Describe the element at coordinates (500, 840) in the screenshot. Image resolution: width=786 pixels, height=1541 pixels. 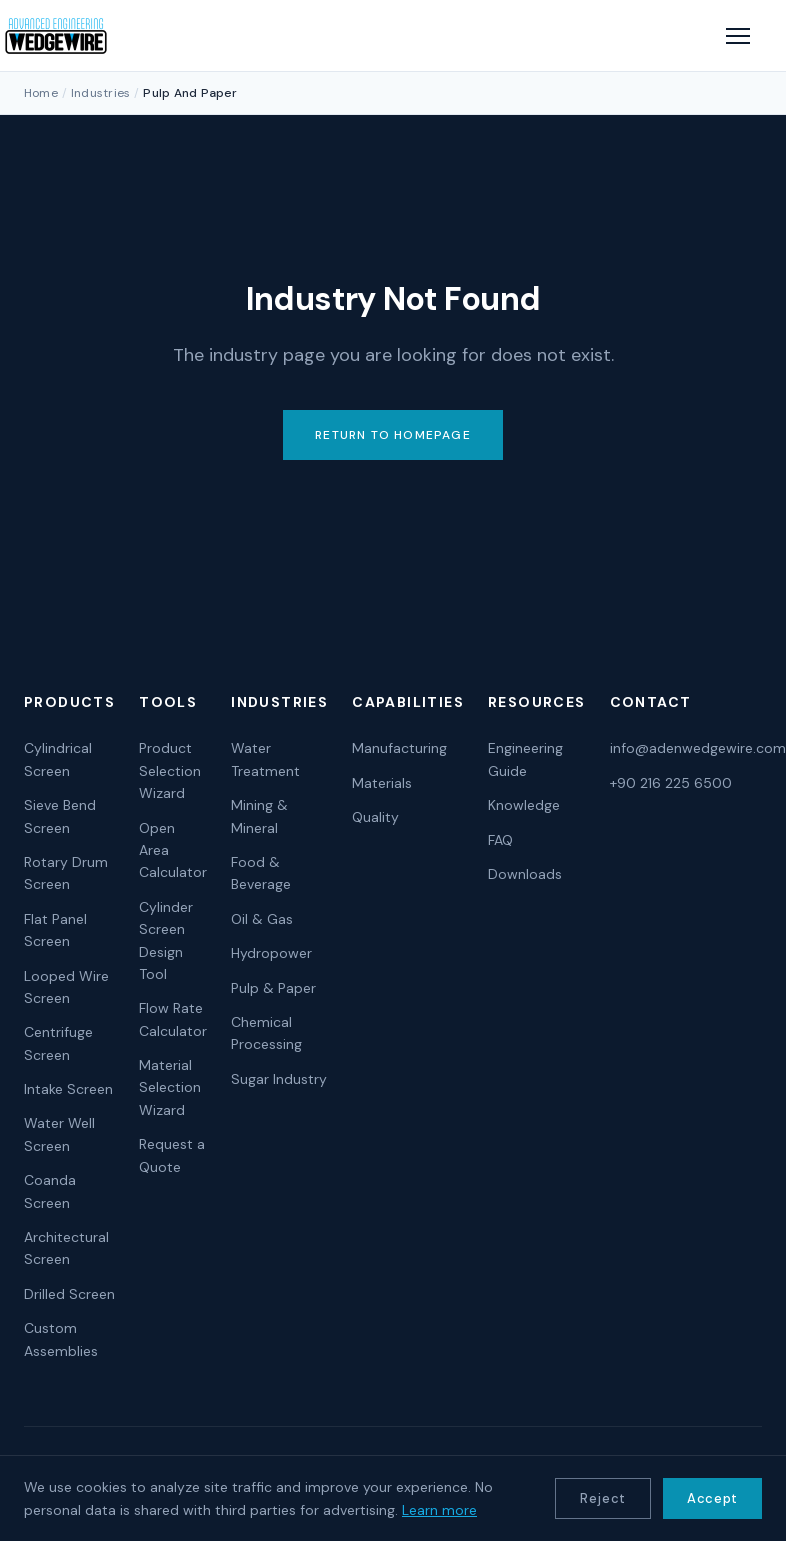
I see `FAQ` at that location.